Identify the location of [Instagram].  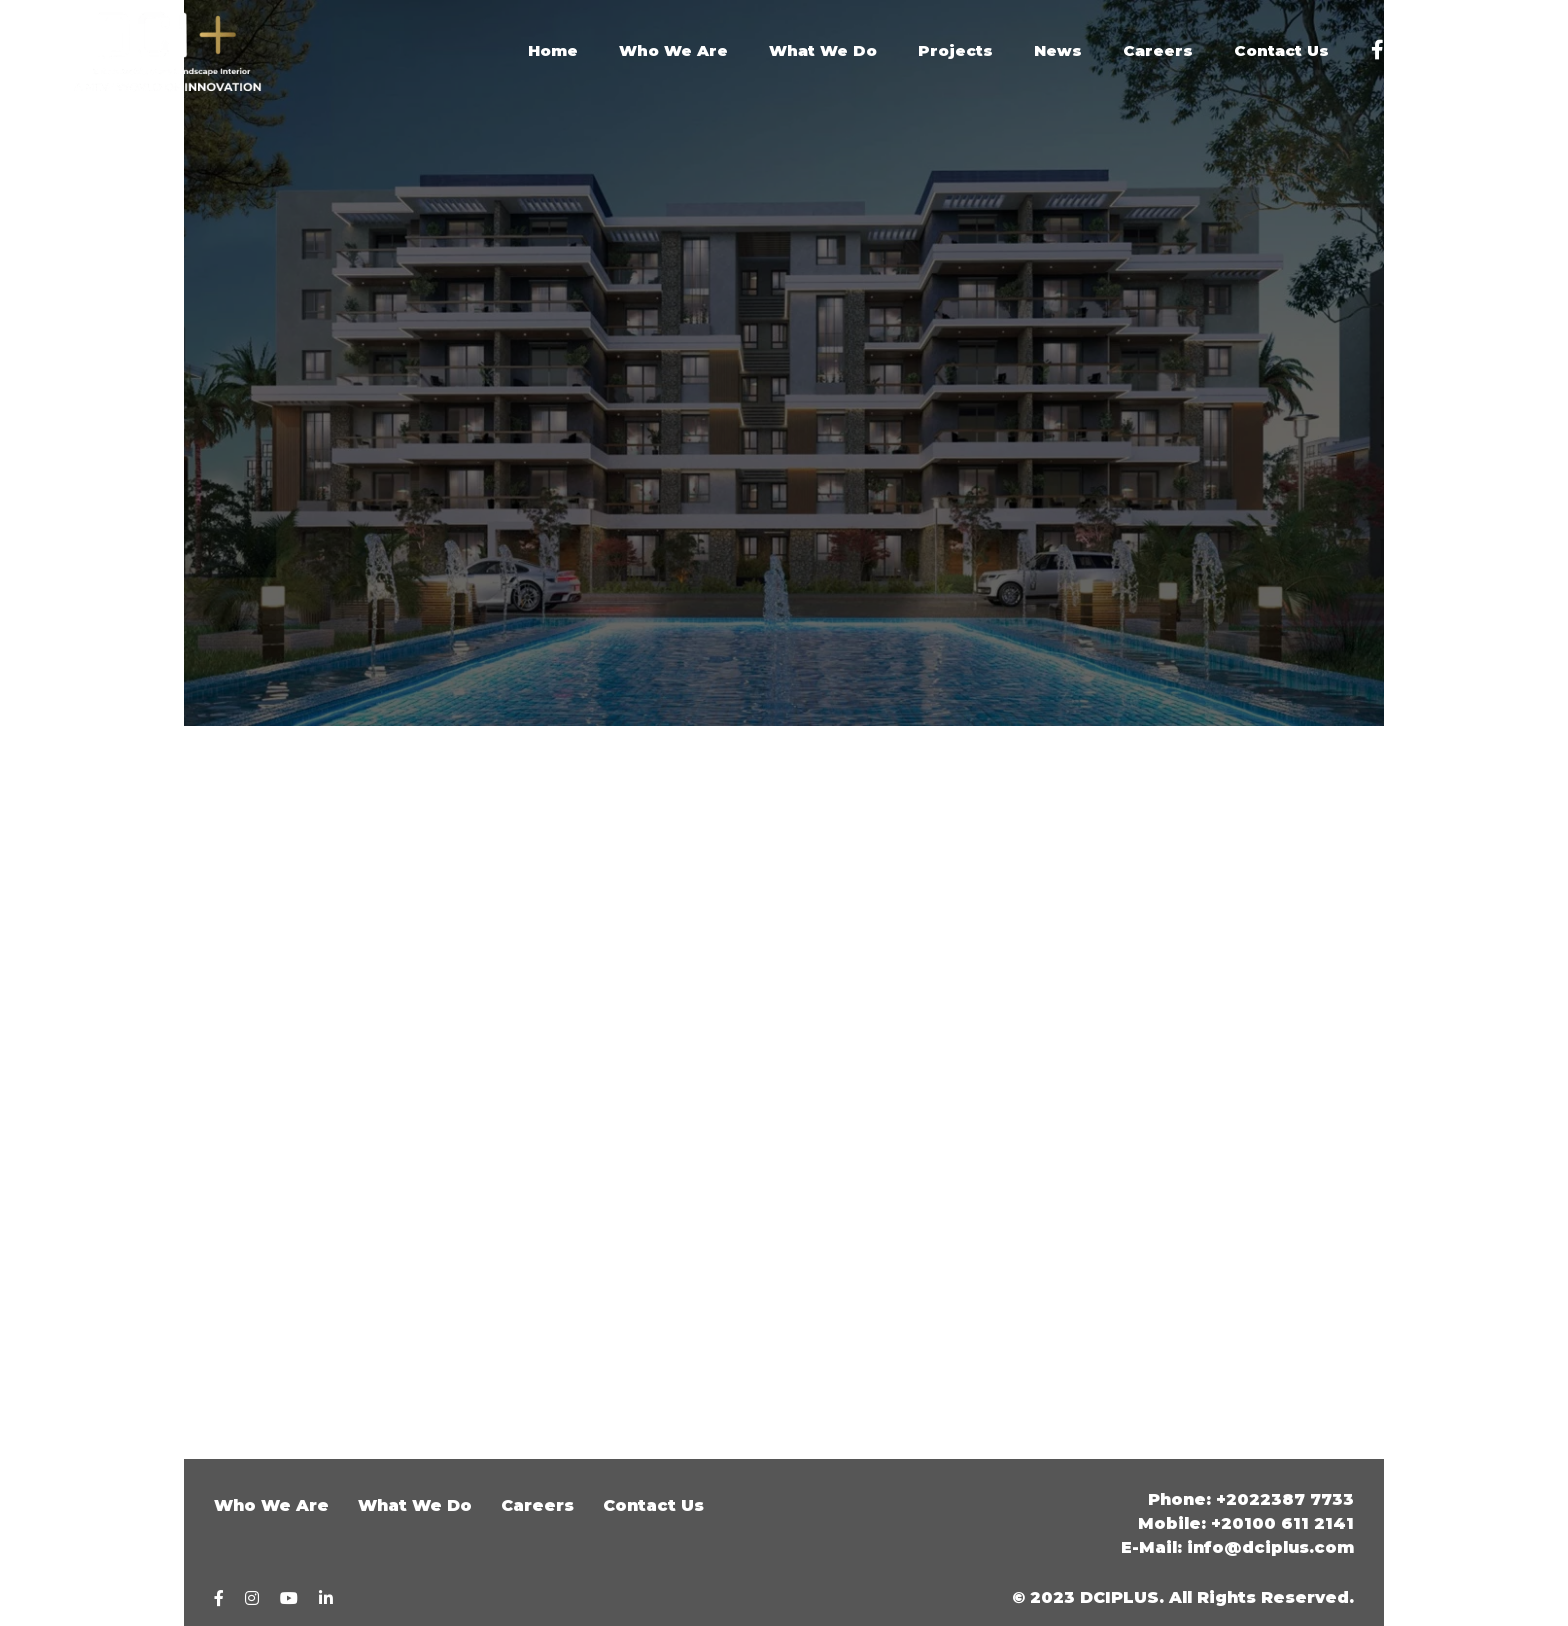
(1418, 51).